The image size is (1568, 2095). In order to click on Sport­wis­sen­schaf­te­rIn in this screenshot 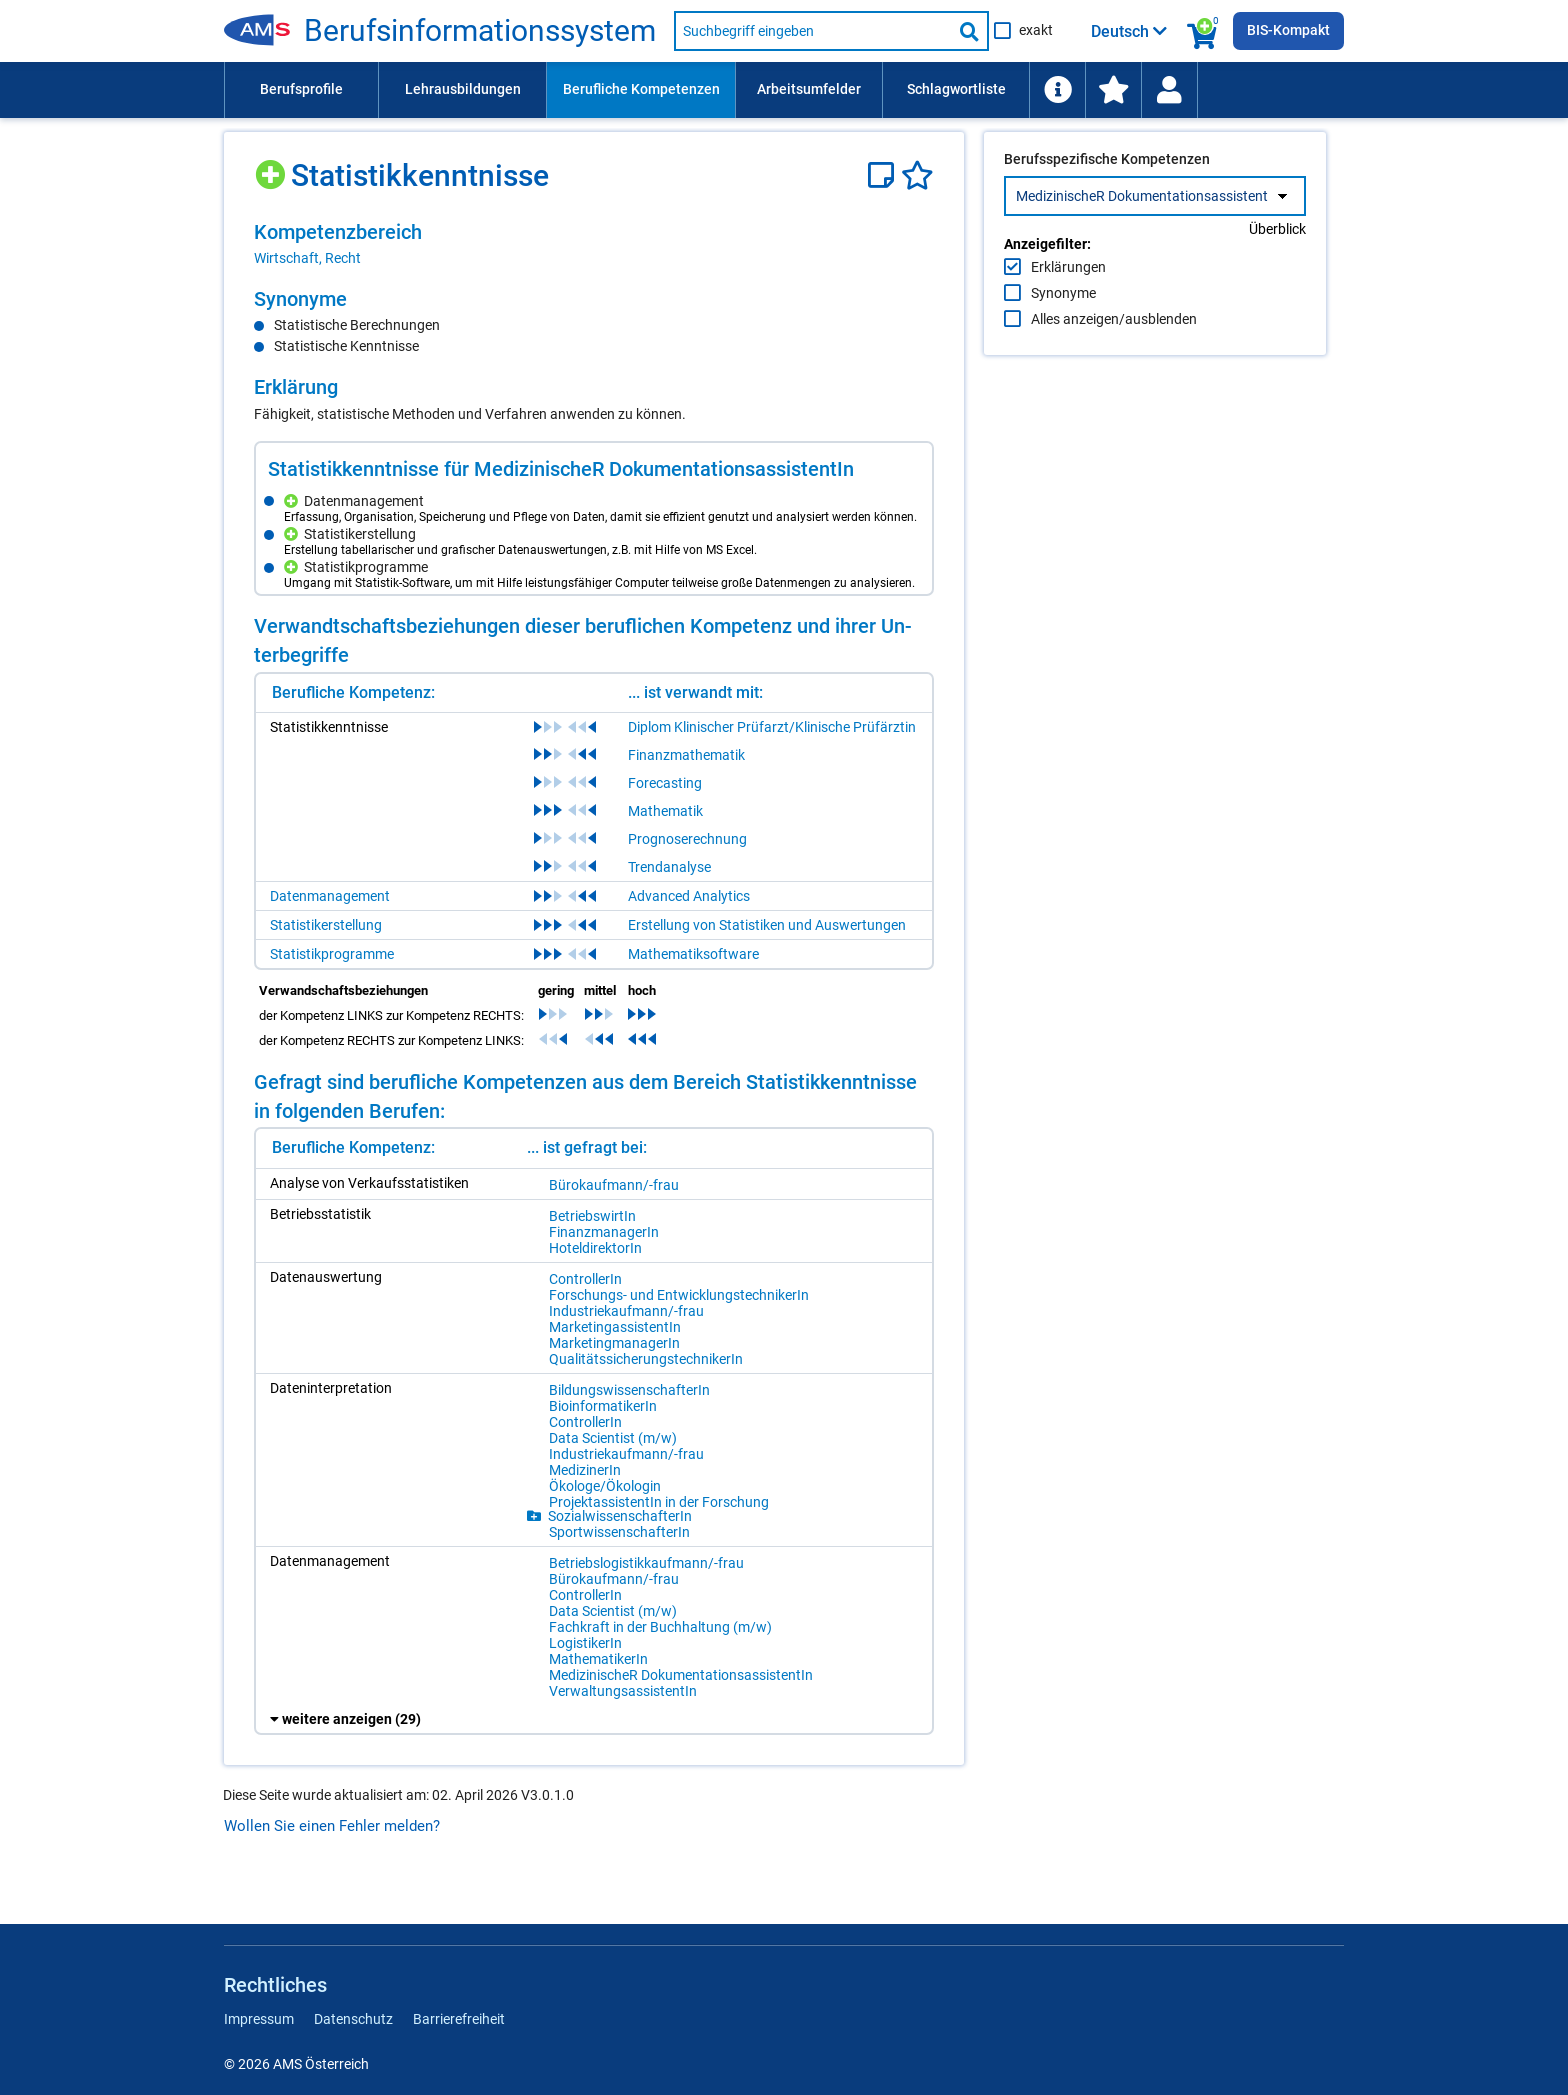, I will do `click(619, 1532)`.